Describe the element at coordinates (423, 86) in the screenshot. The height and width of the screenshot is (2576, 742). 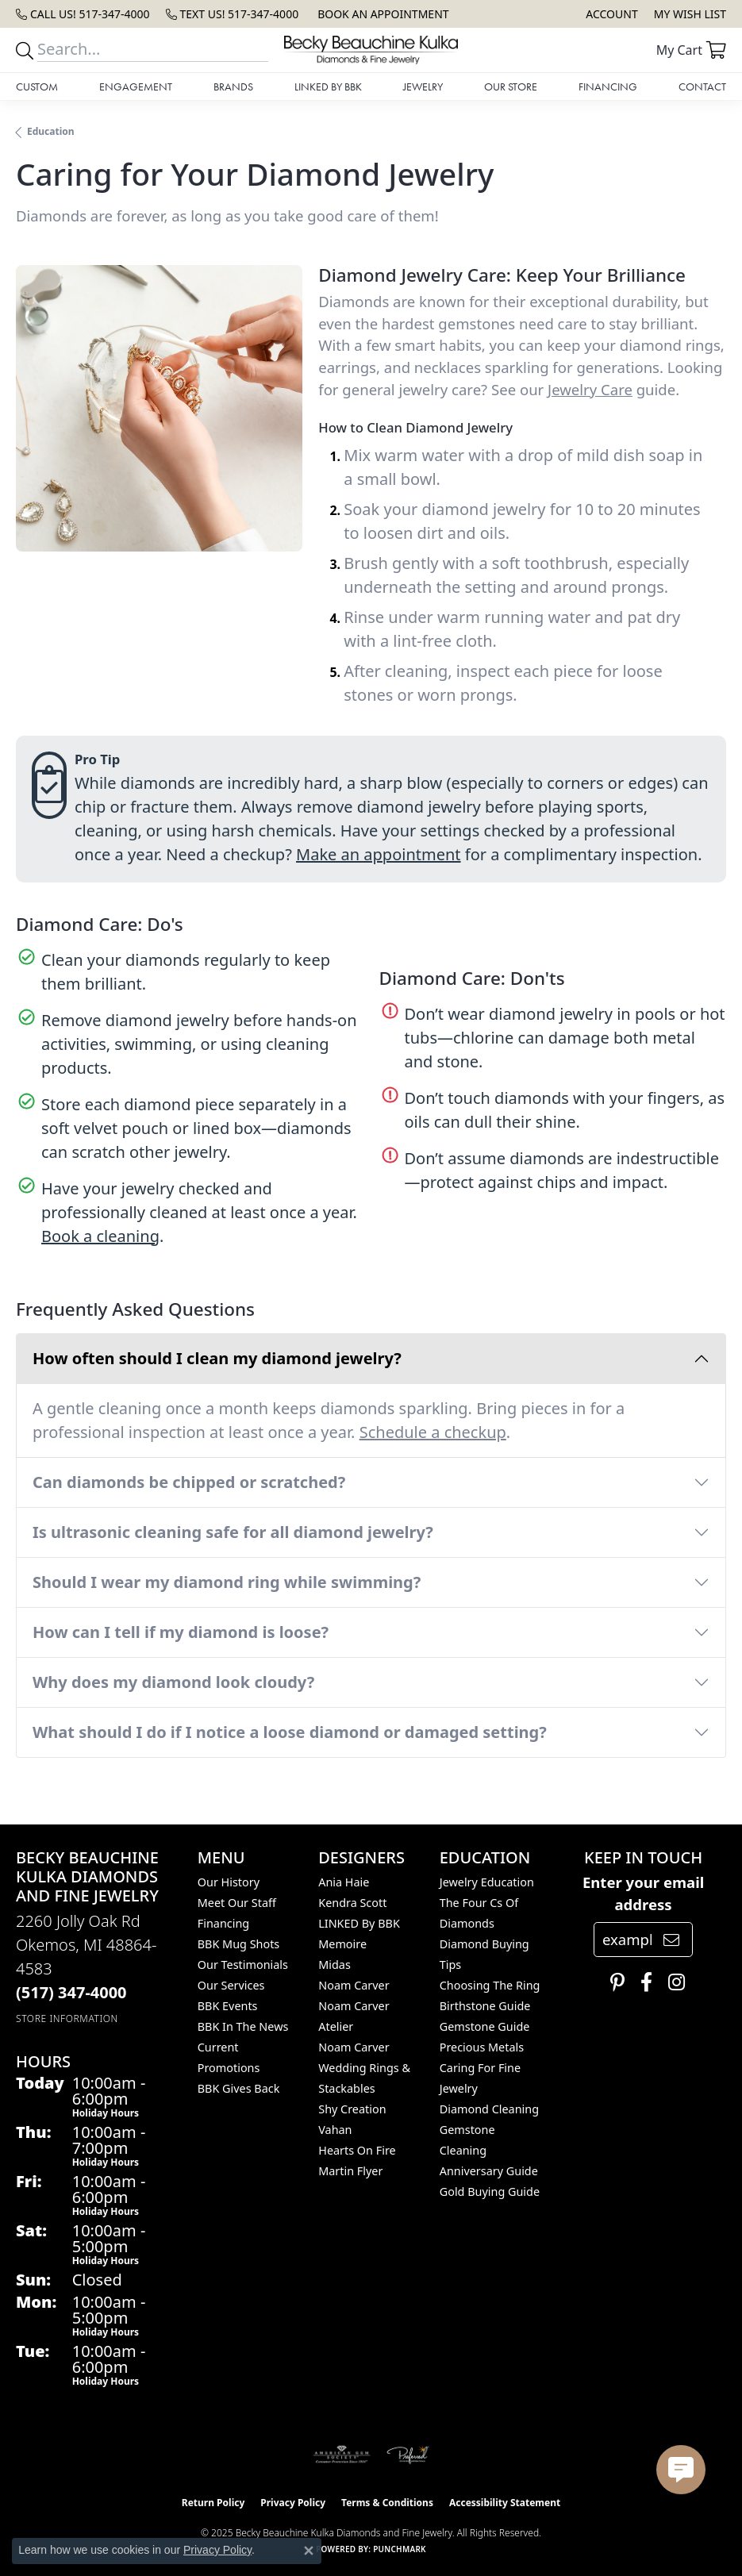
I see `Jewelry` at that location.